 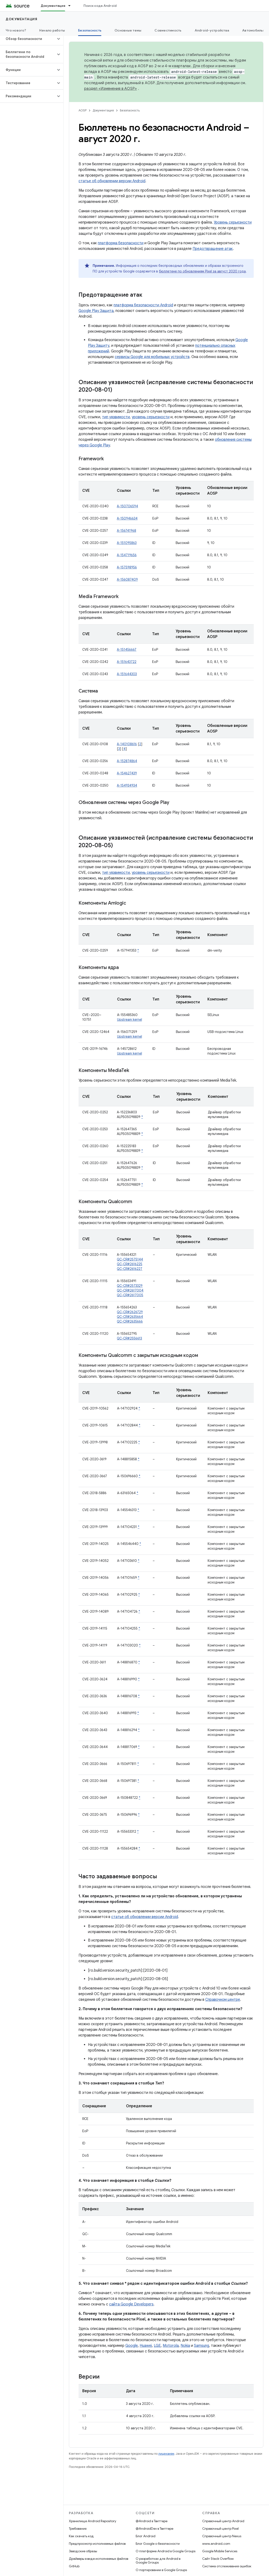 I want to click on Что нового?, so click(x=16, y=30).